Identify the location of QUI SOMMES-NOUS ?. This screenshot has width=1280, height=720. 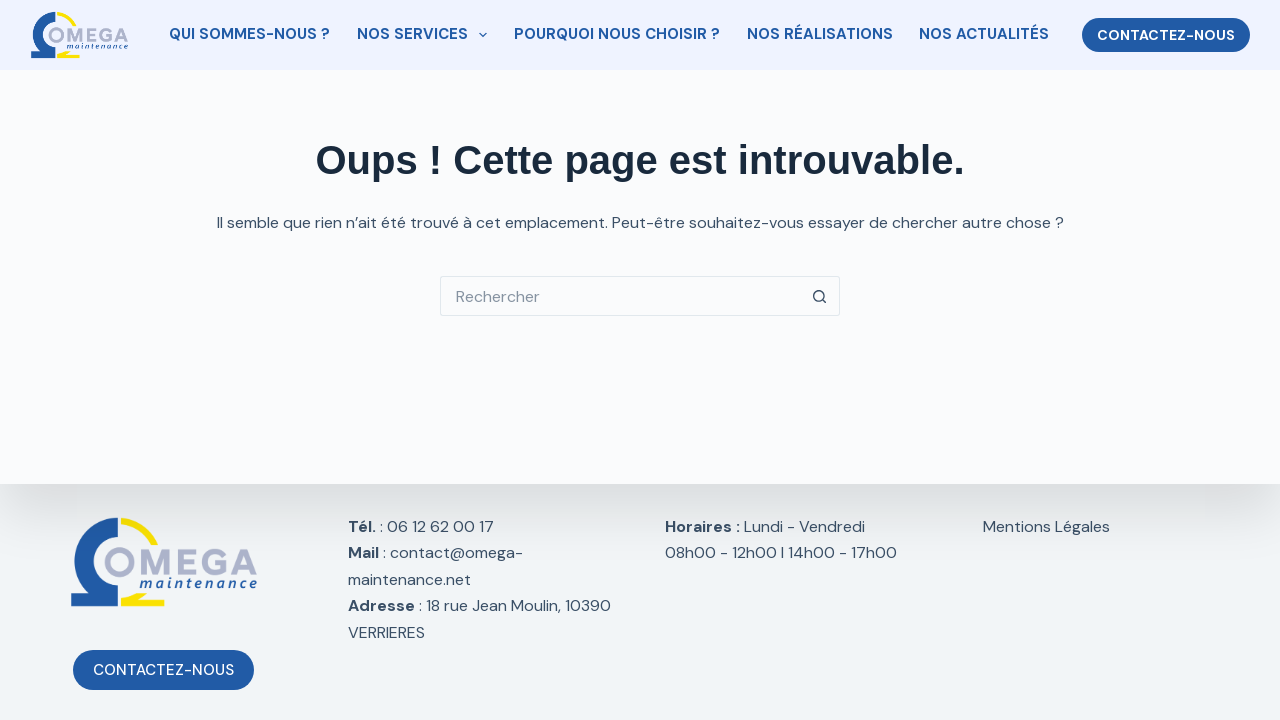
(249, 34).